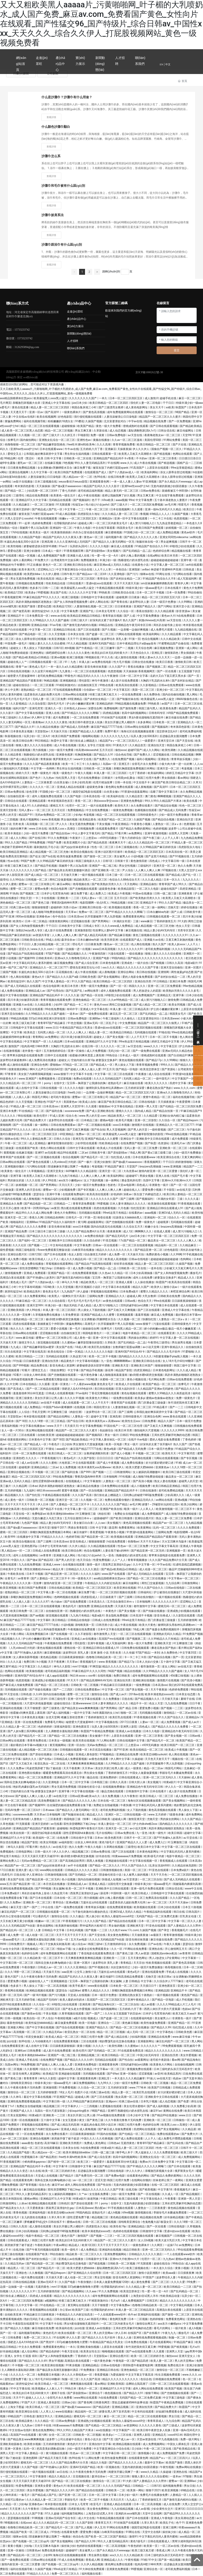 The height and width of the screenshot is (2576, 203). I want to click on 成人黄色一级, so click(82, 1337).